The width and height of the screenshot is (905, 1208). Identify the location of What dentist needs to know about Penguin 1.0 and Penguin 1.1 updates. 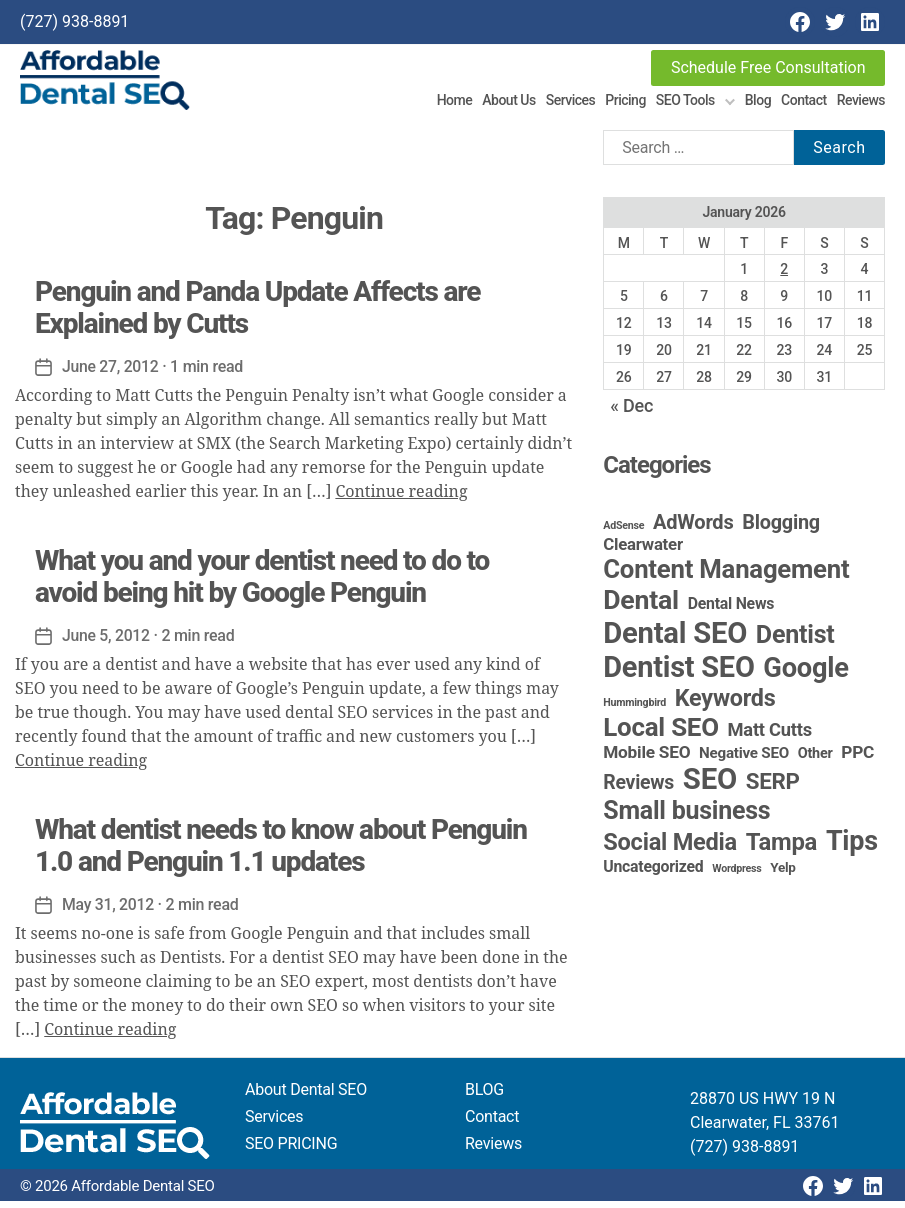
(281, 852).